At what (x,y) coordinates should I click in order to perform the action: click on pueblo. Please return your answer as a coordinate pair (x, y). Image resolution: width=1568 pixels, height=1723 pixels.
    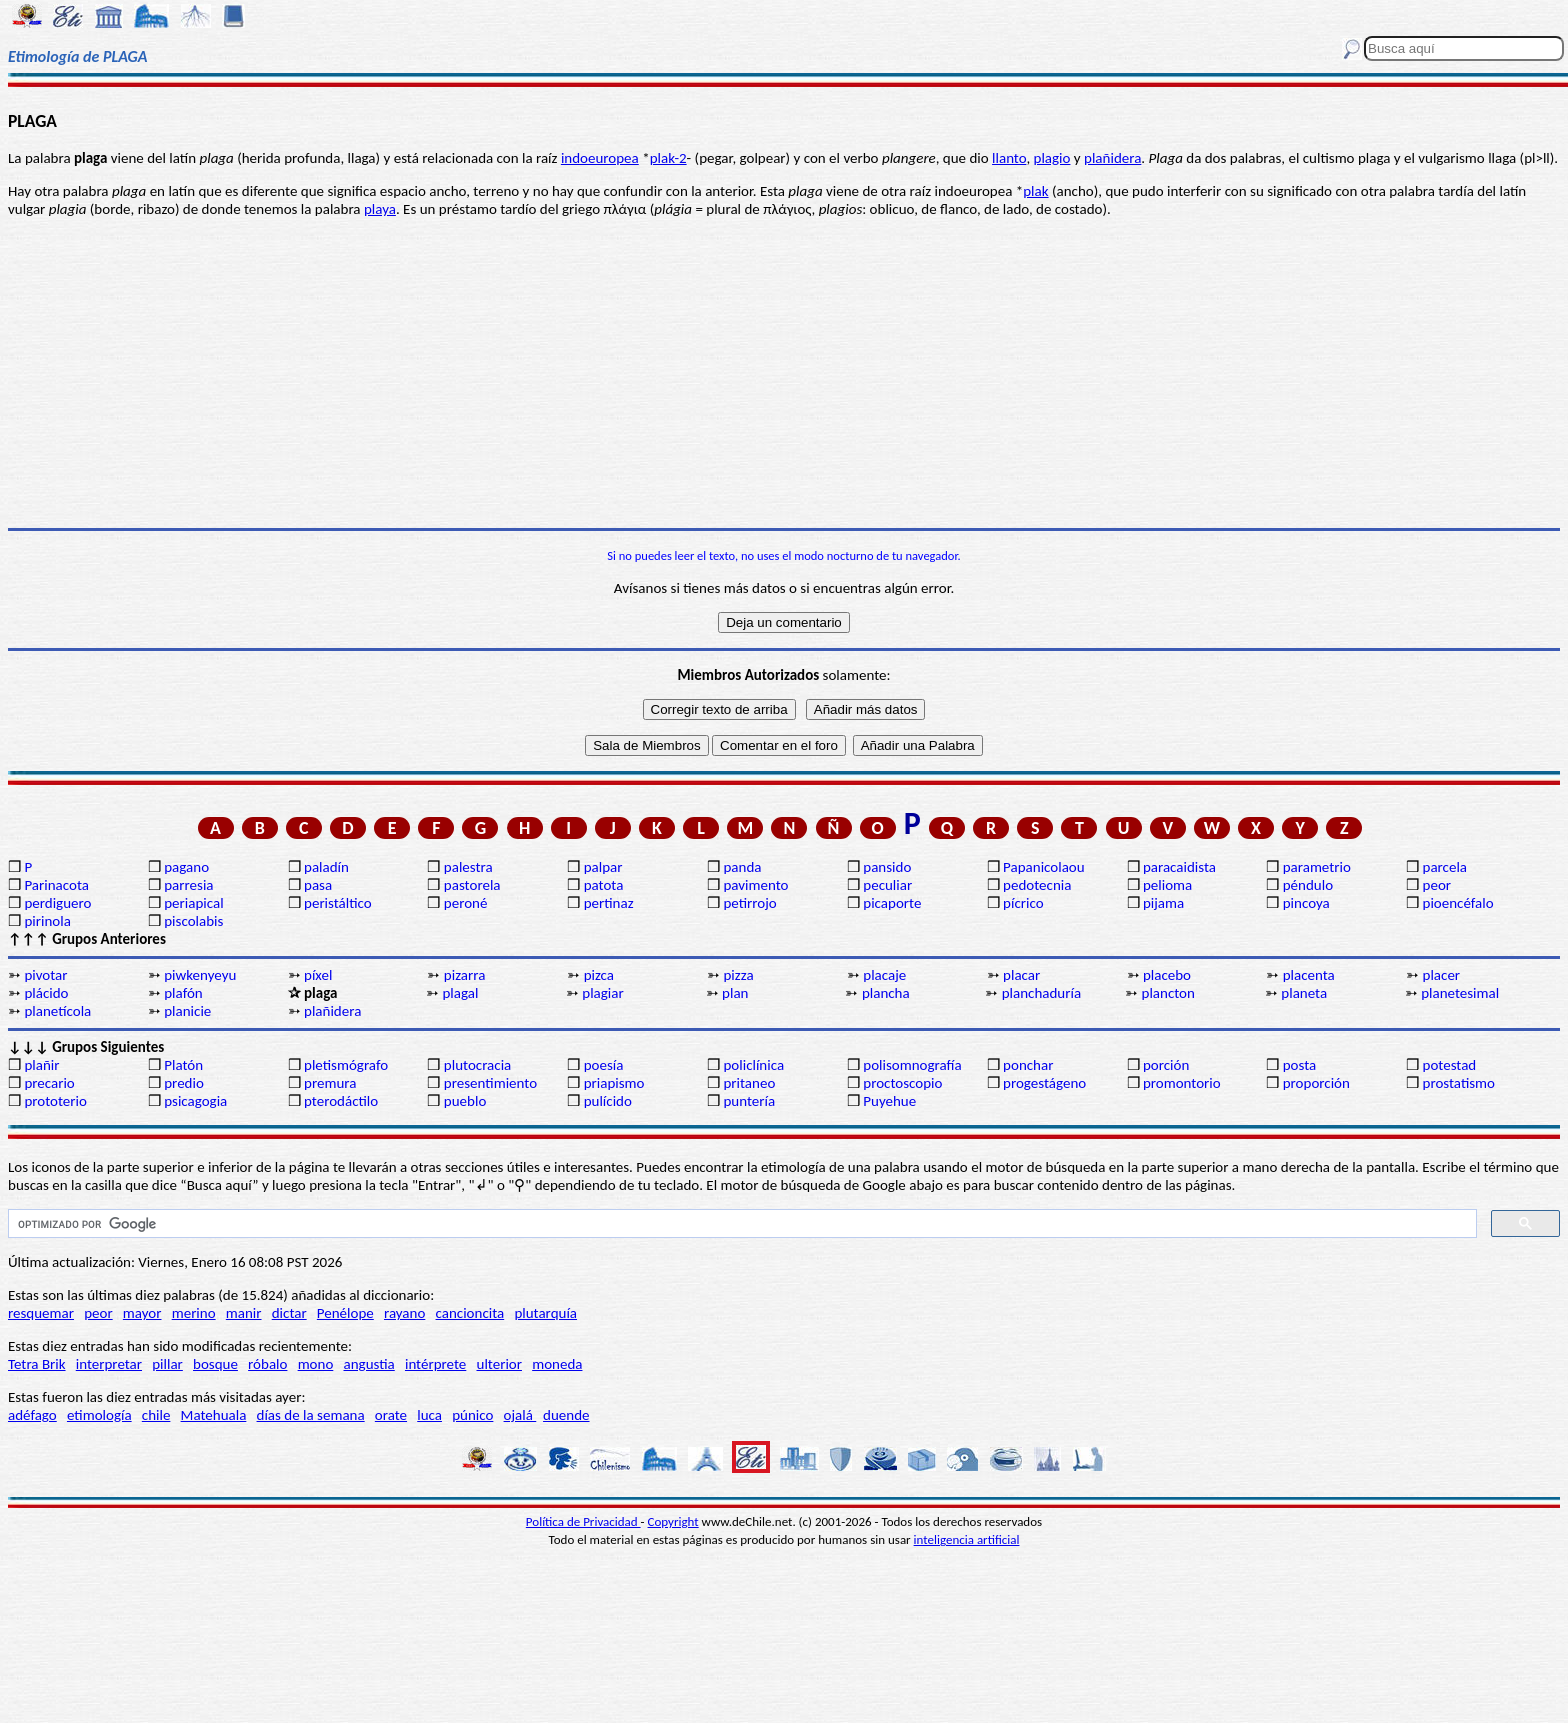
    Looking at the image, I should click on (465, 1101).